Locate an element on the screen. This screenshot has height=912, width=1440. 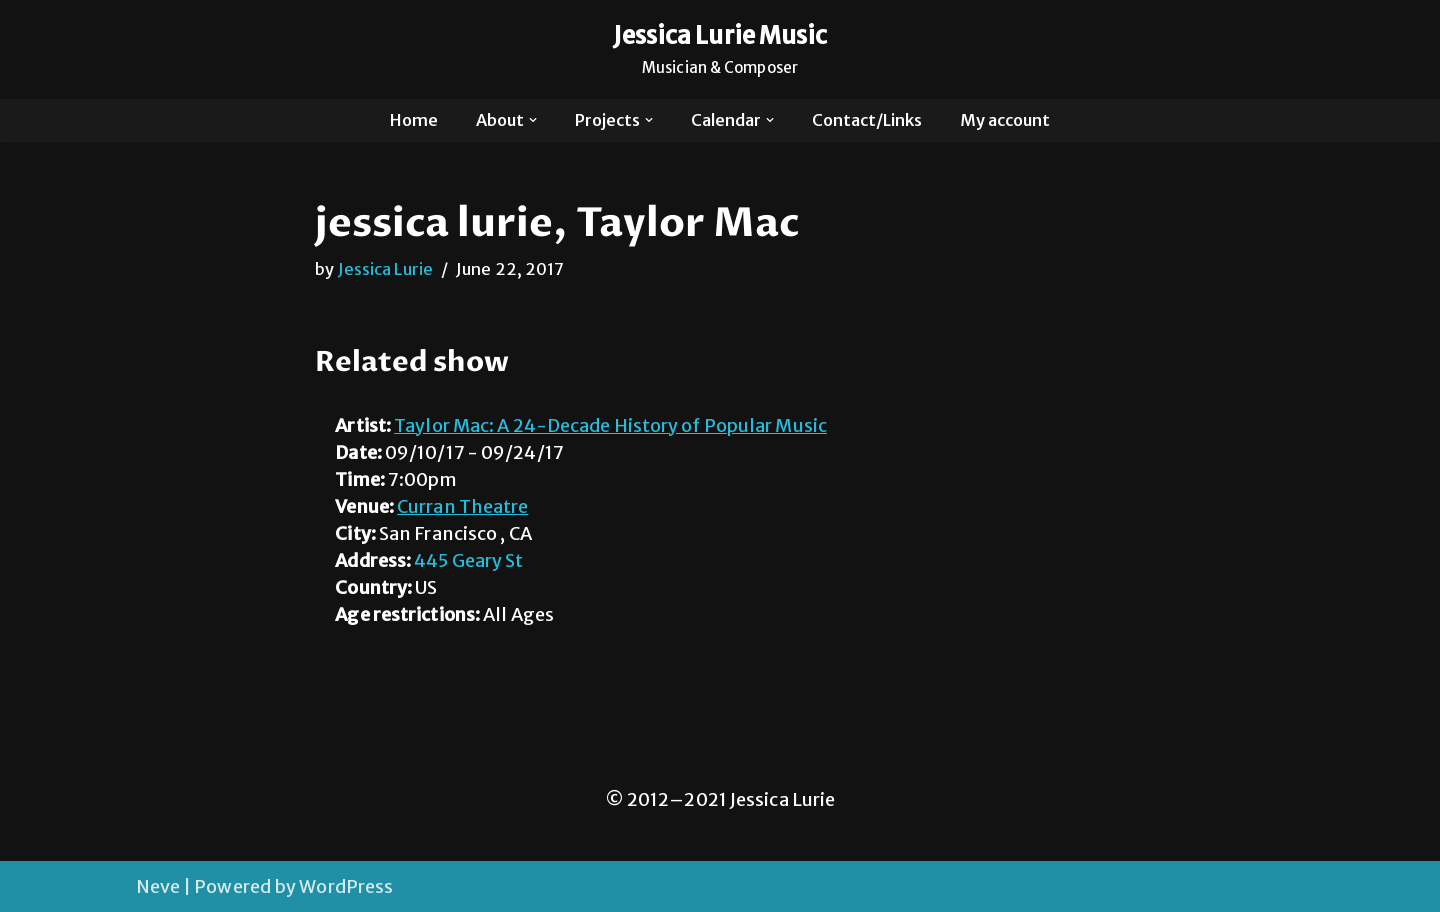
[button] is located at coordinates (533, 120).